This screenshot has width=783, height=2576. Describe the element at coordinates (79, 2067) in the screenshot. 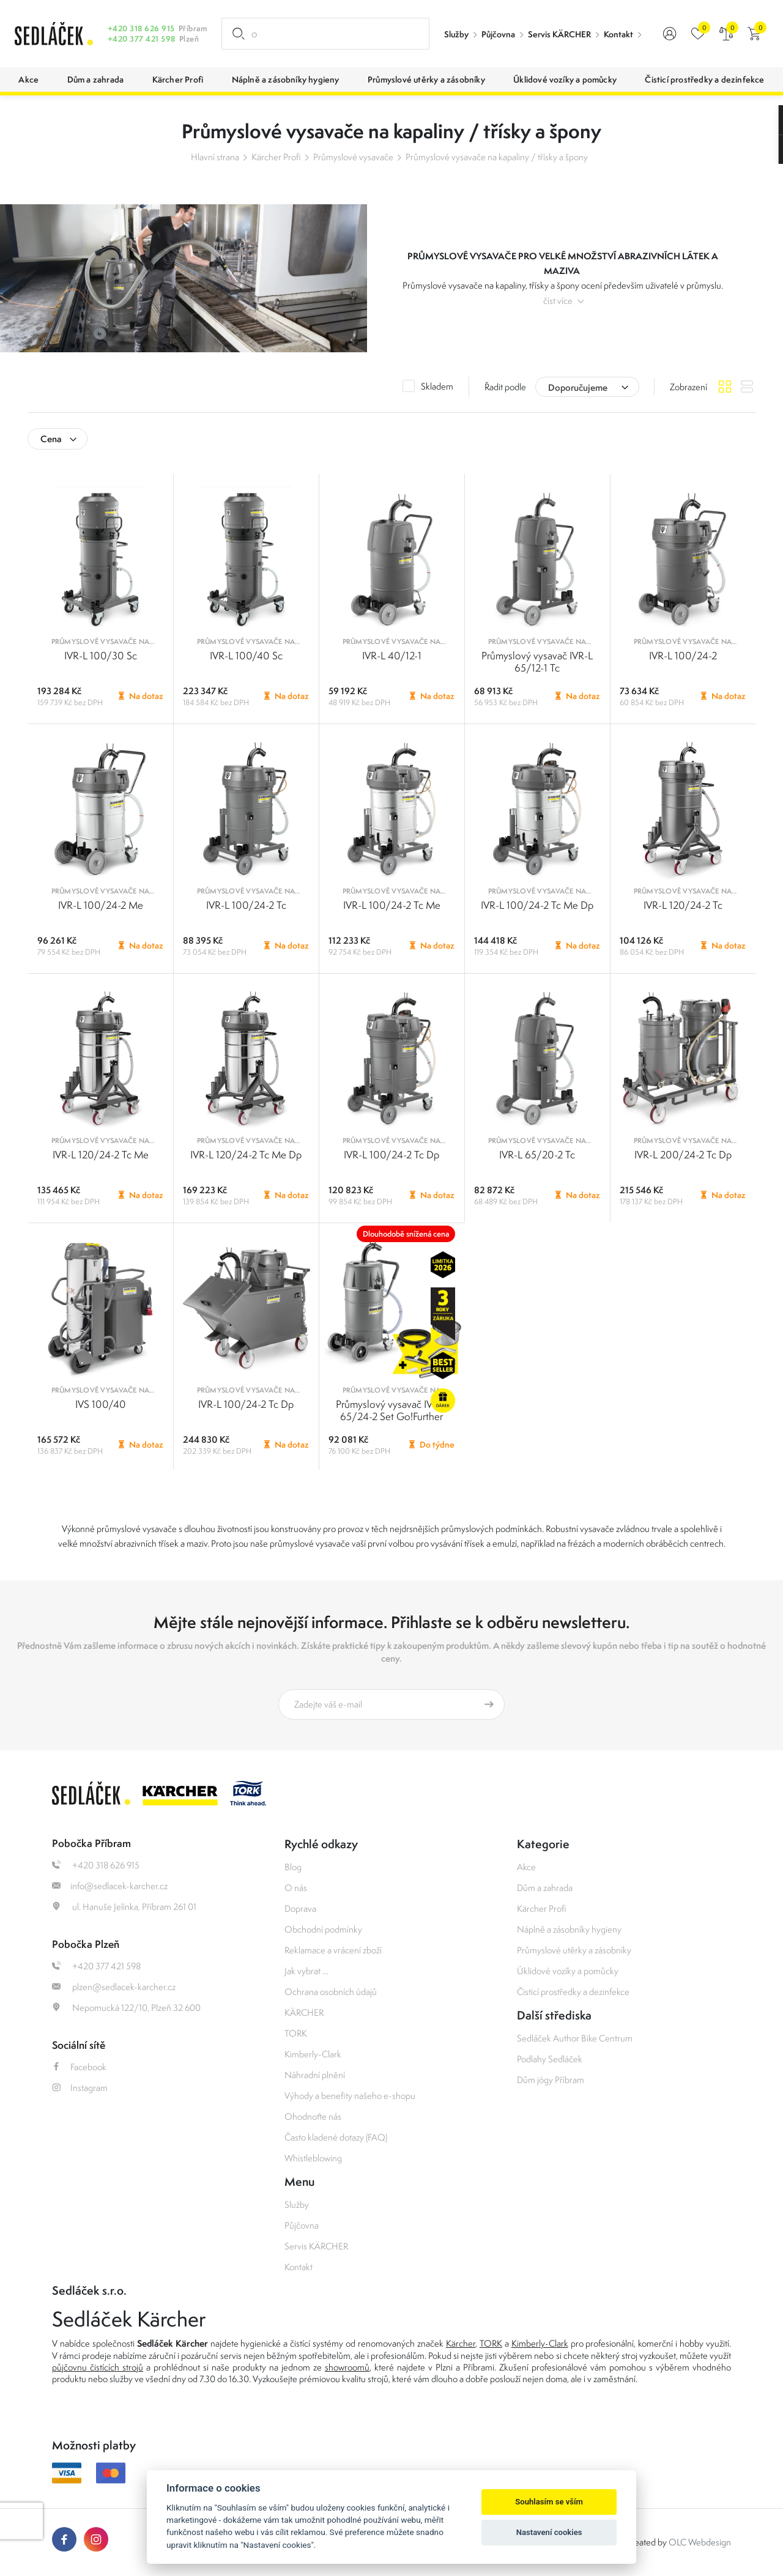

I see `Facebook` at that location.